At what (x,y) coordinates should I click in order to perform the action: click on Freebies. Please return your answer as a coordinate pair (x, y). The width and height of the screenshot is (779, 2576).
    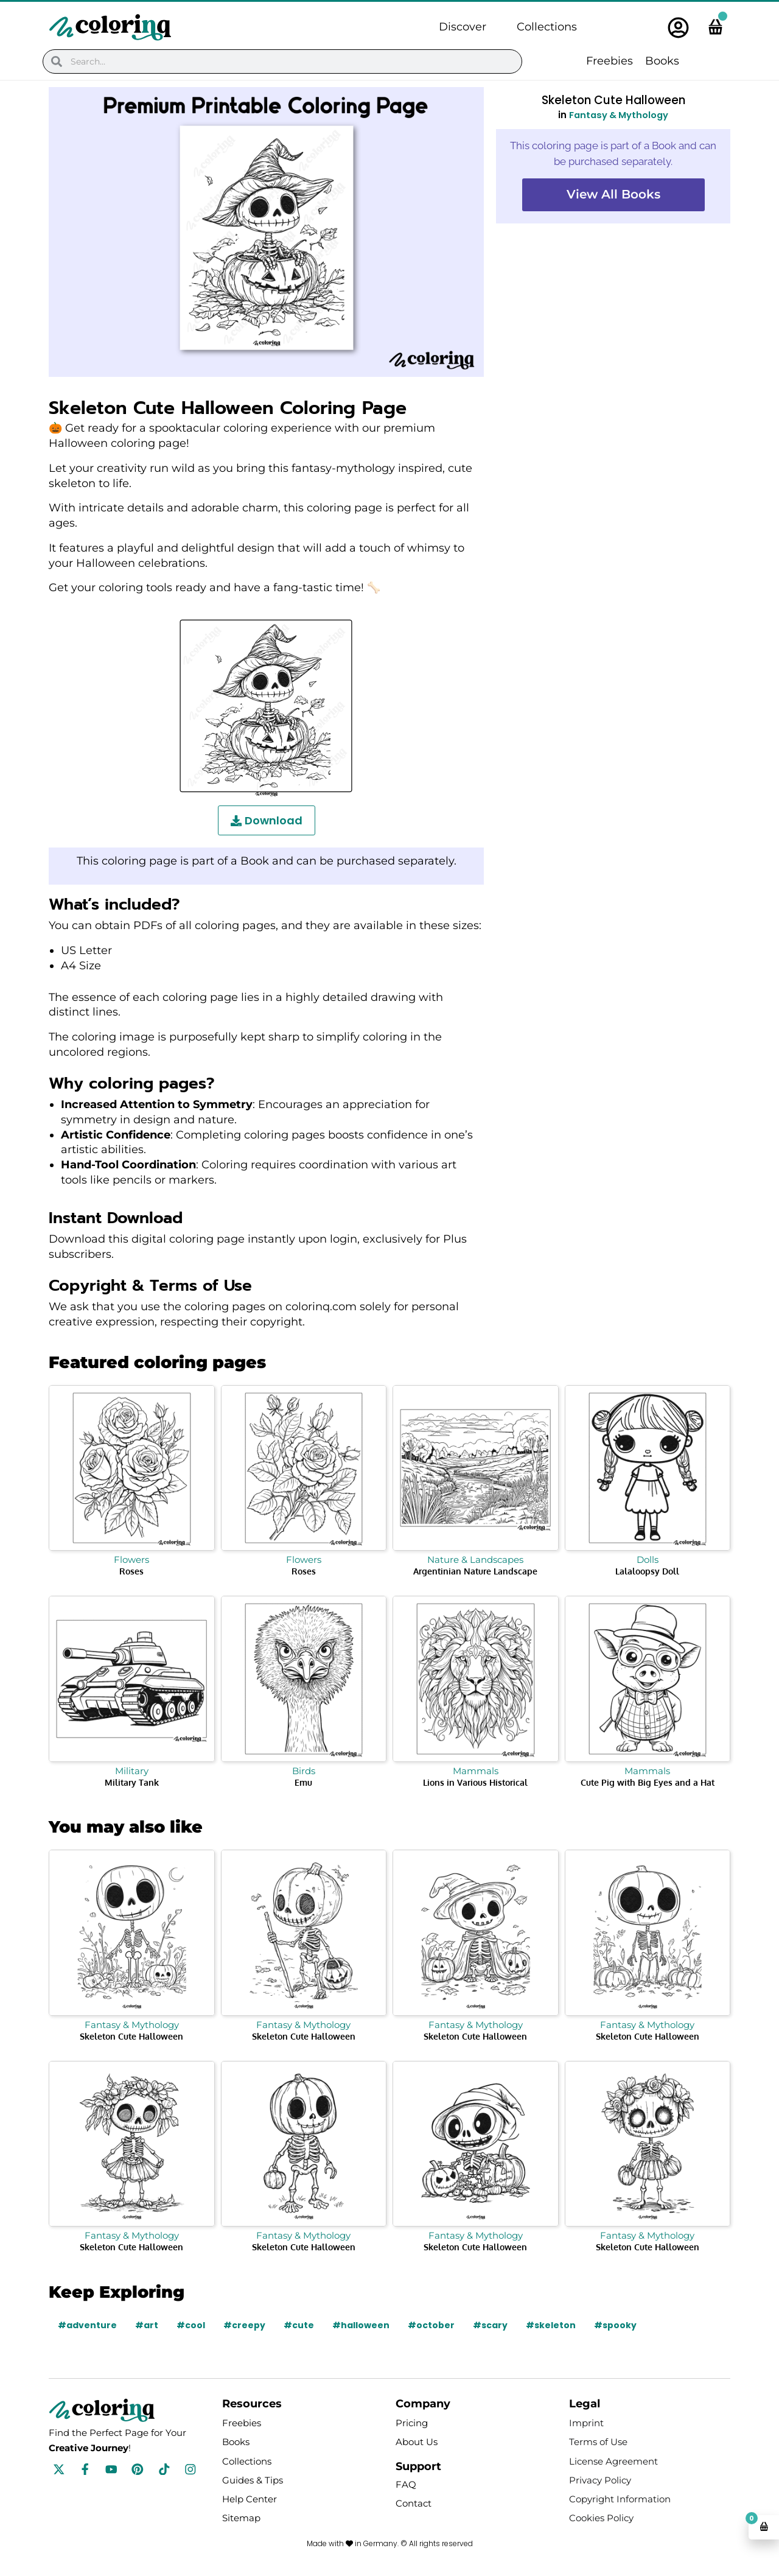
    Looking at the image, I should click on (609, 61).